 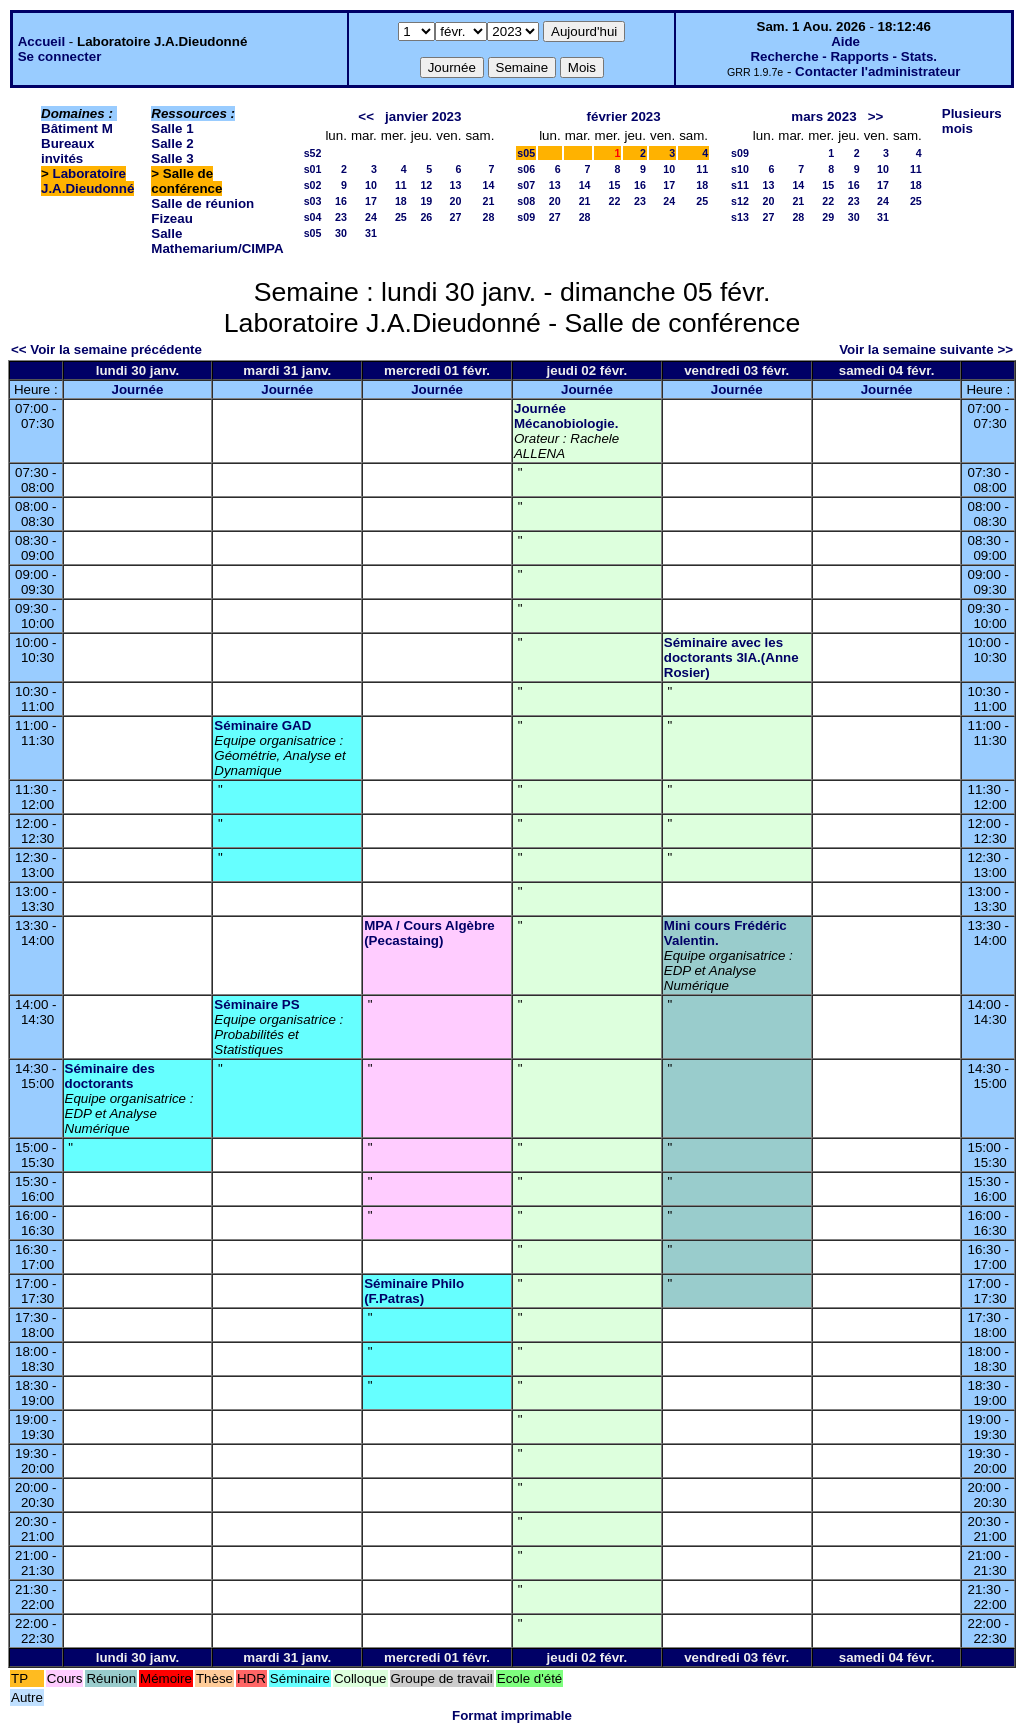 What do you see at coordinates (137, 389) in the screenshot?
I see `Journée` at bounding box center [137, 389].